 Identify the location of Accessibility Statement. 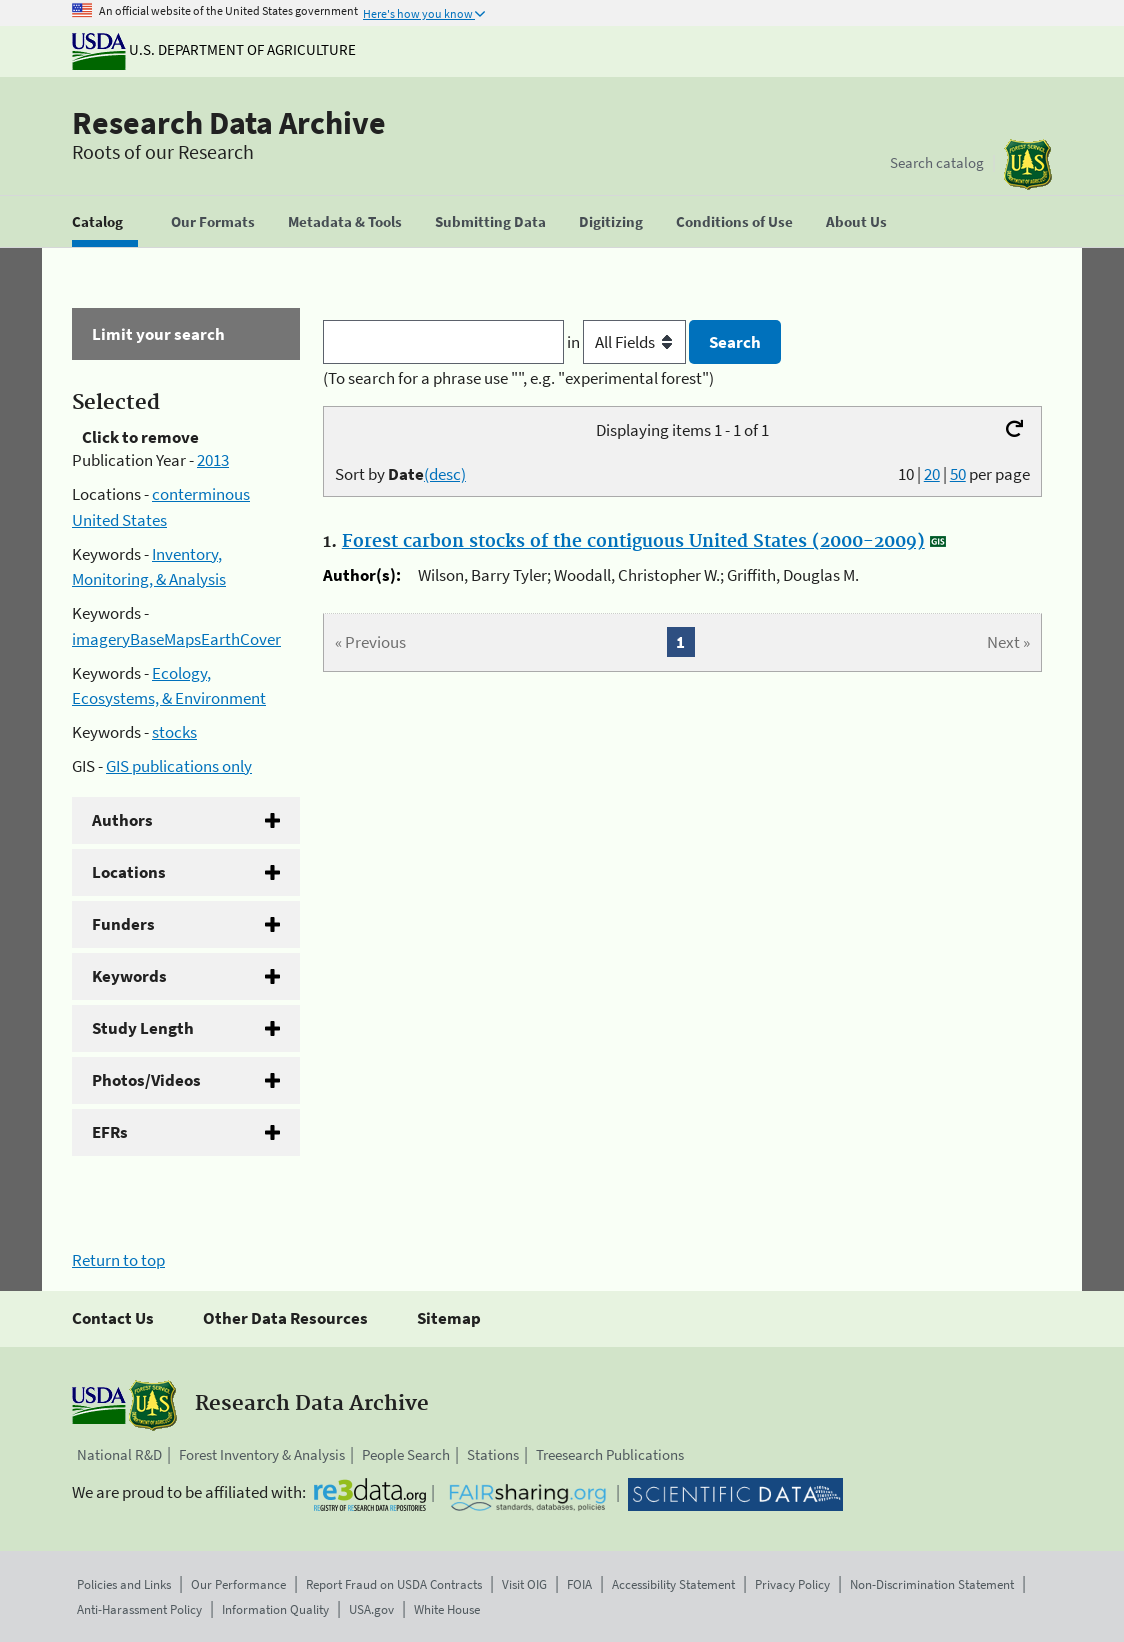
(673, 1584).